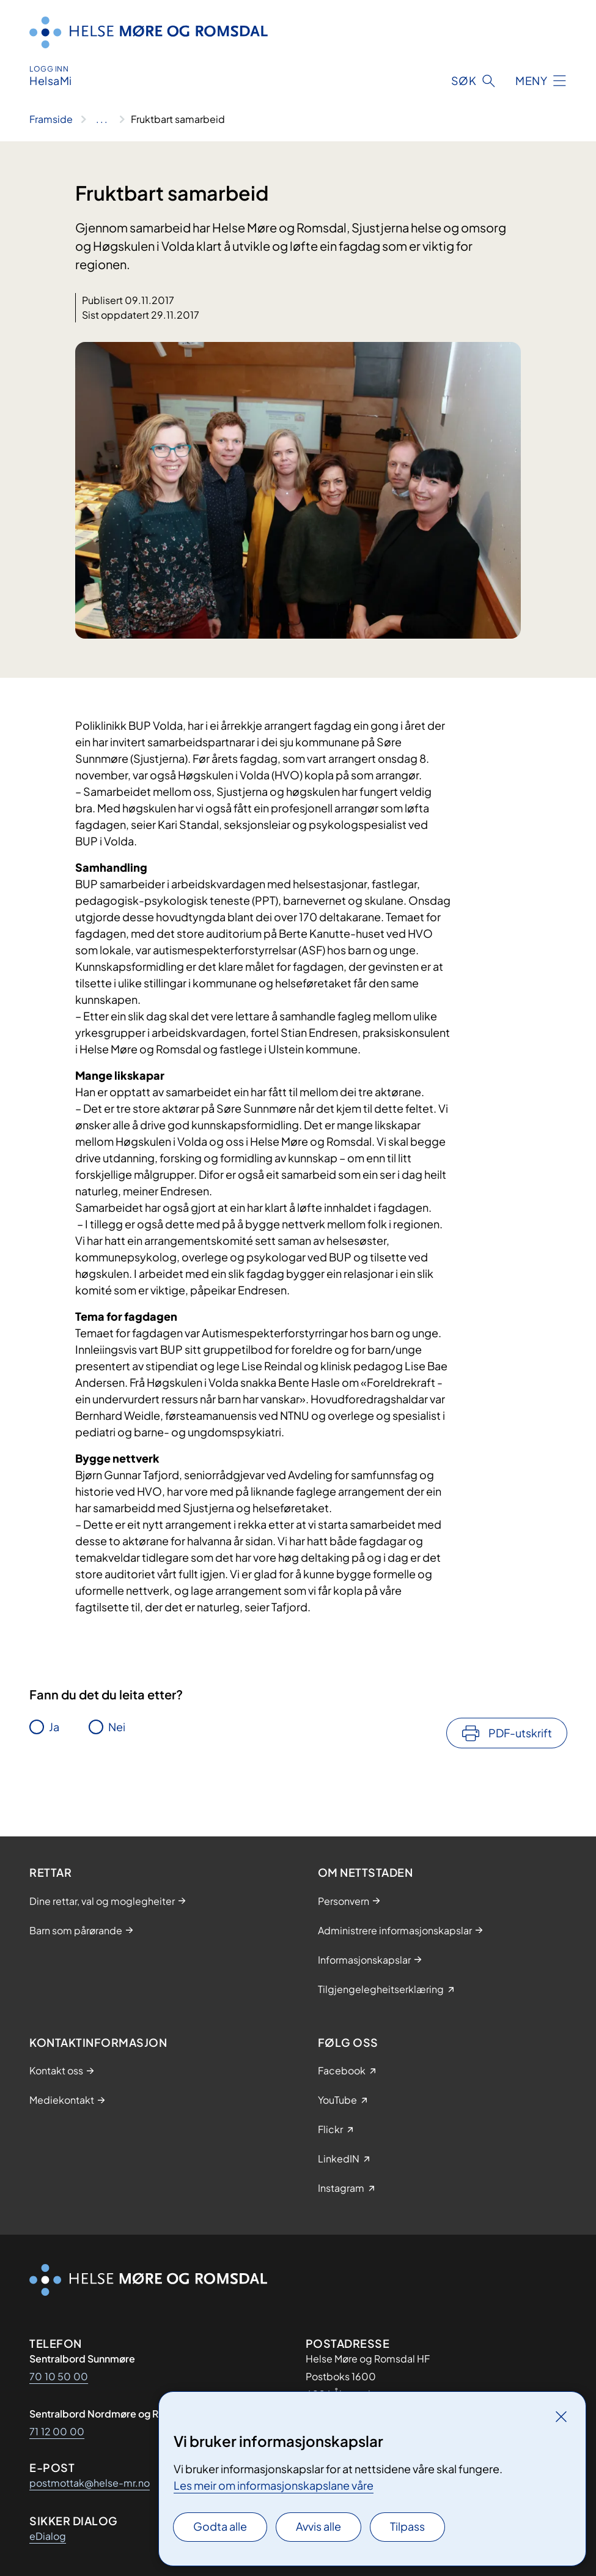  Describe the element at coordinates (89, 2482) in the screenshot. I see `postmottak@helse-mr.no` at that location.